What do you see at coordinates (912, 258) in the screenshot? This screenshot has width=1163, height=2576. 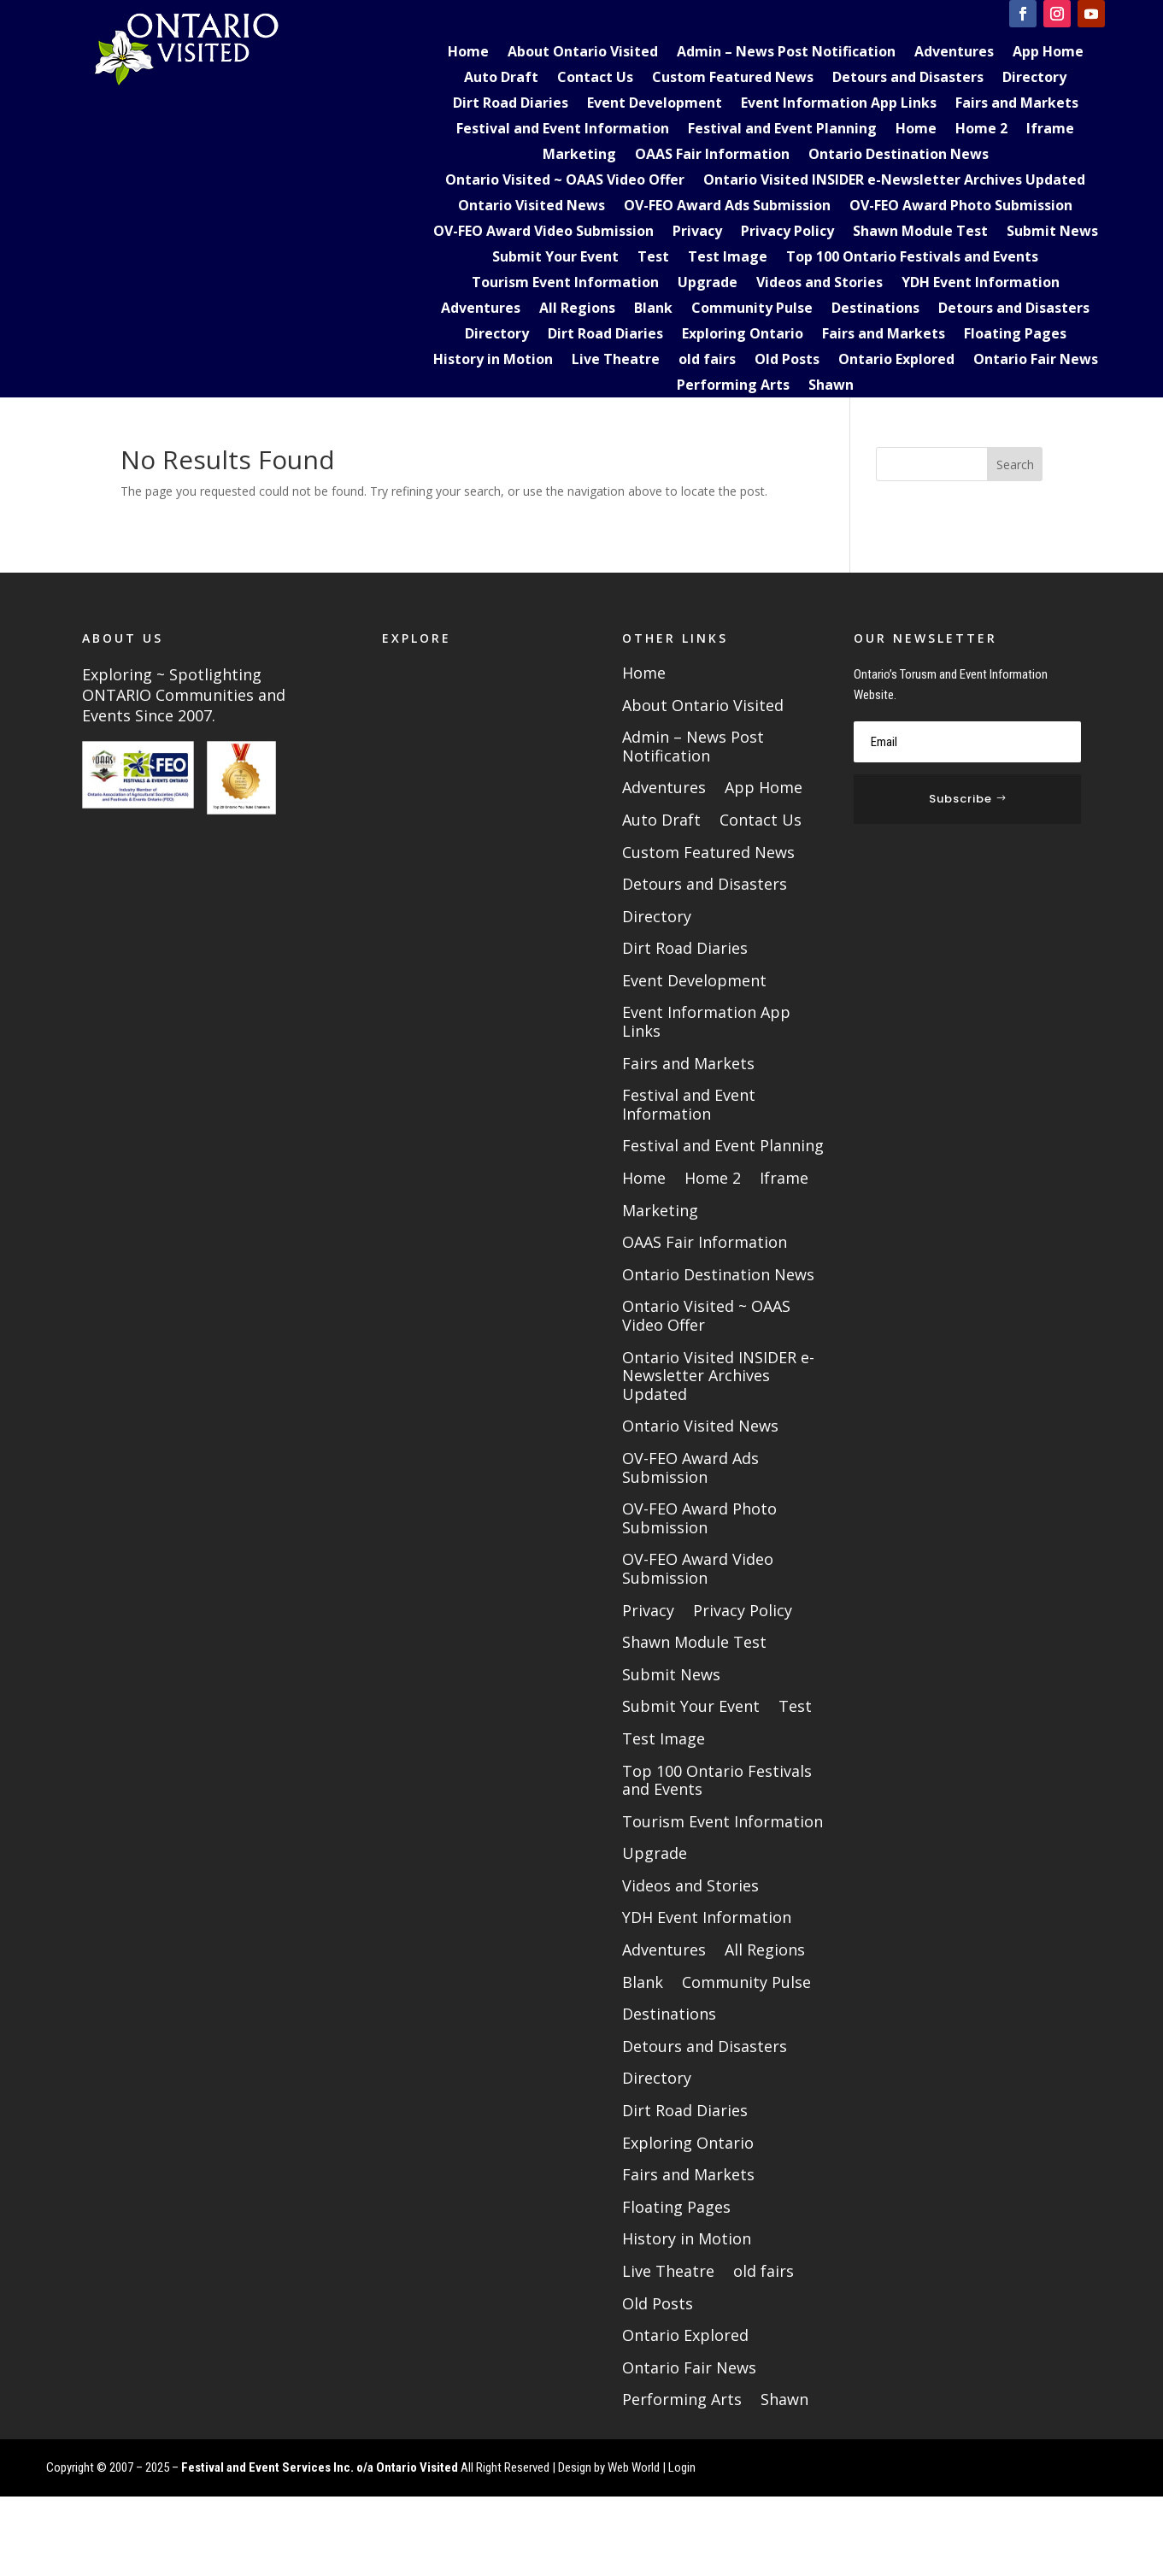 I see `Top 100 Ontario Festivals and Events` at bounding box center [912, 258].